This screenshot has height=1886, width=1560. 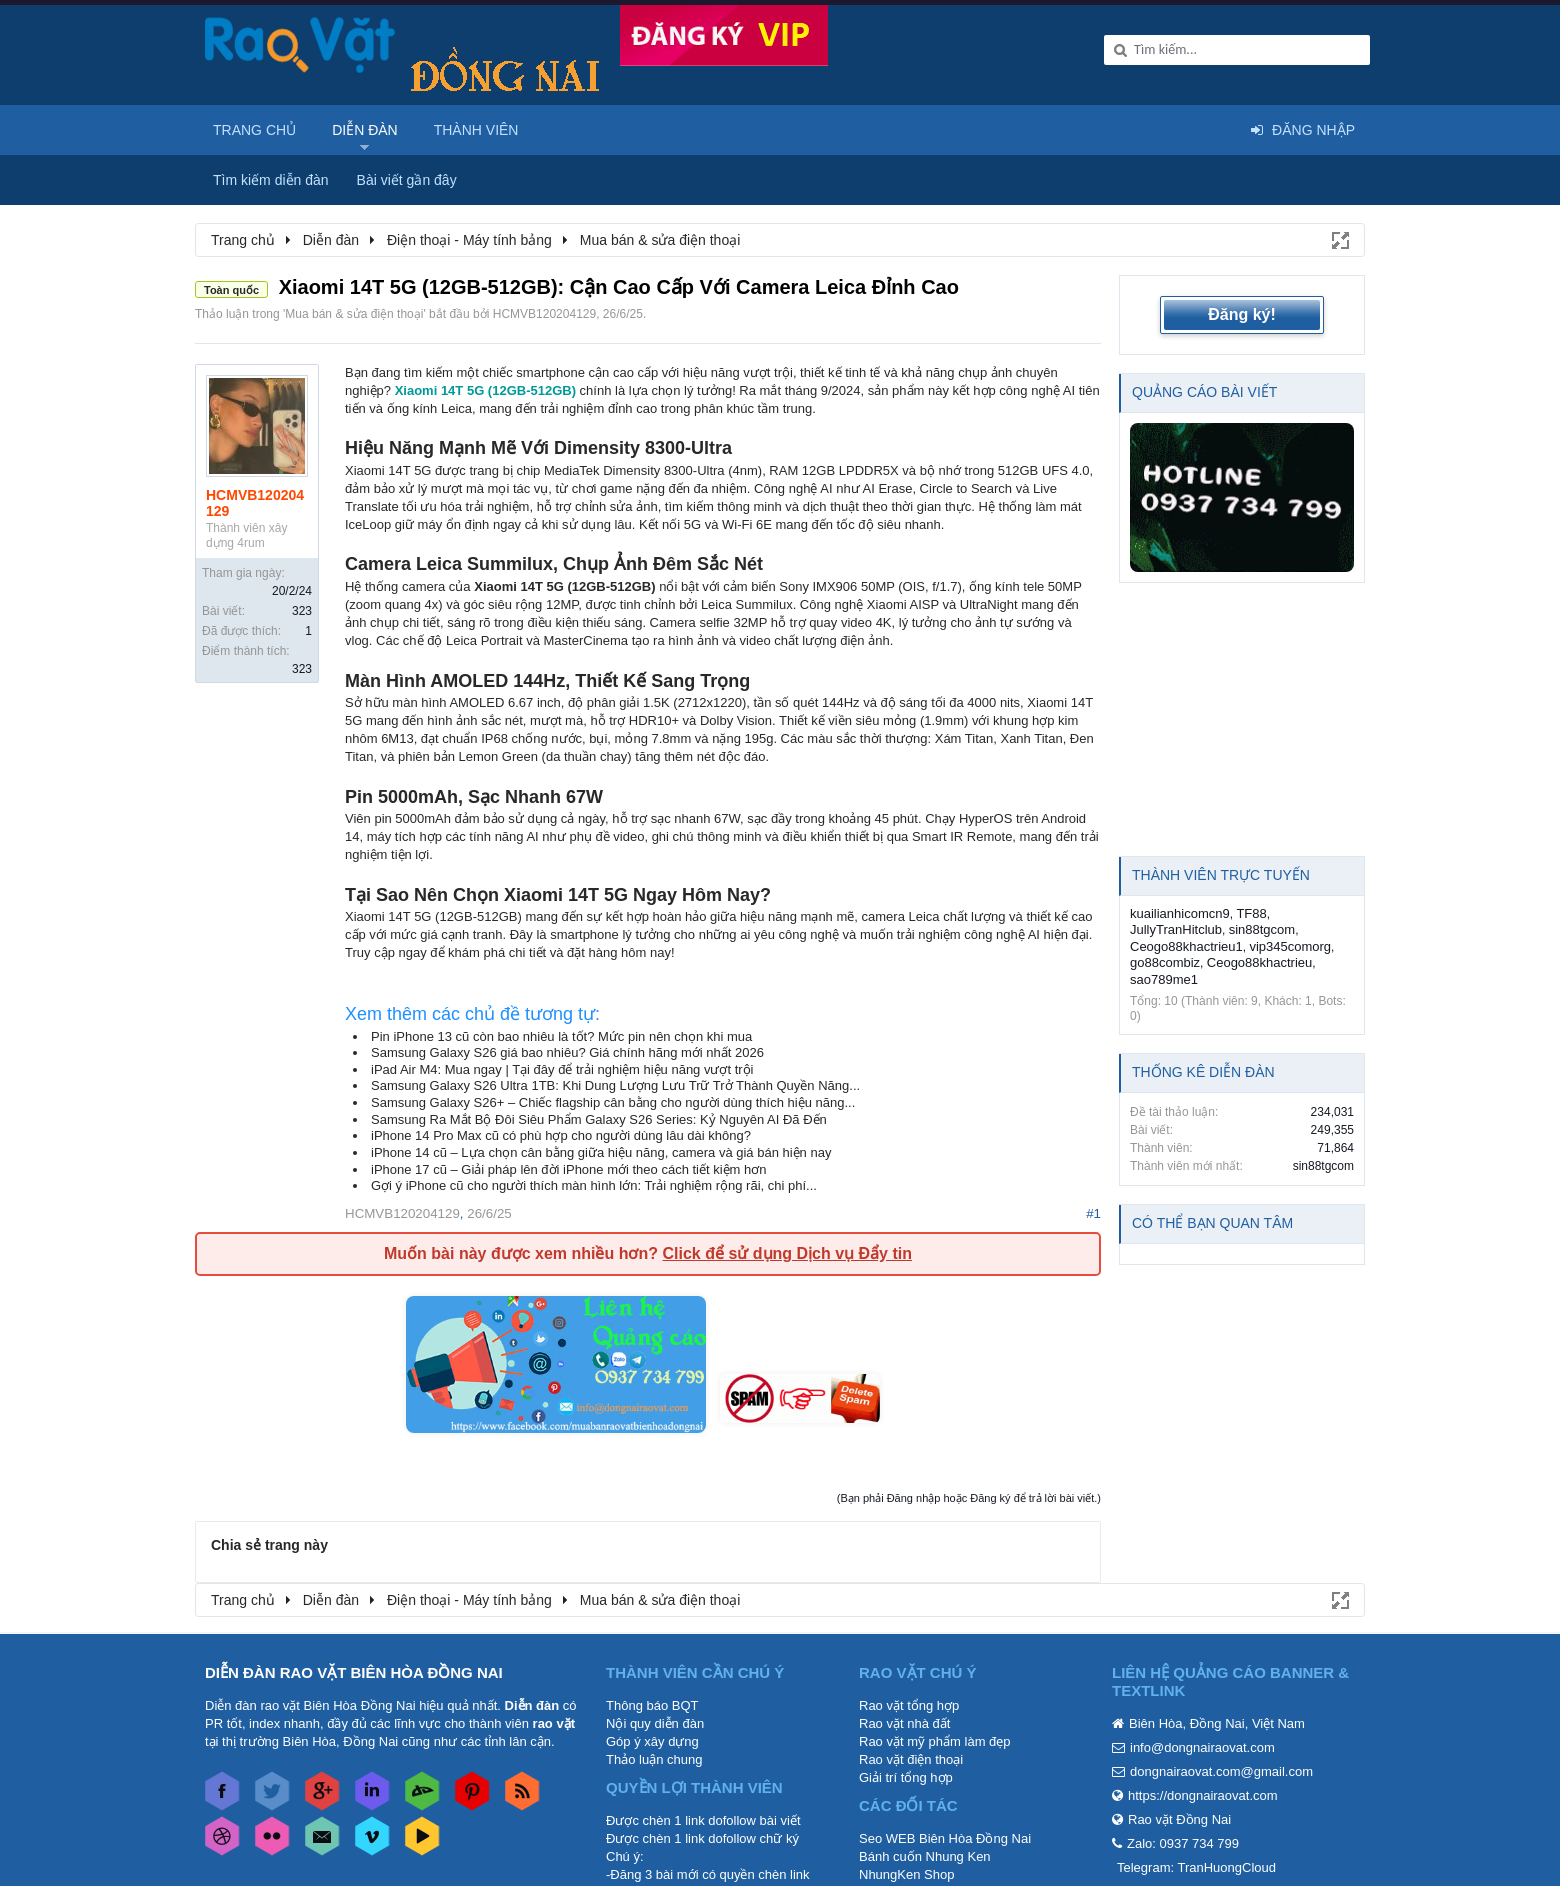 I want to click on vip345comorg, so click(x=1290, y=946).